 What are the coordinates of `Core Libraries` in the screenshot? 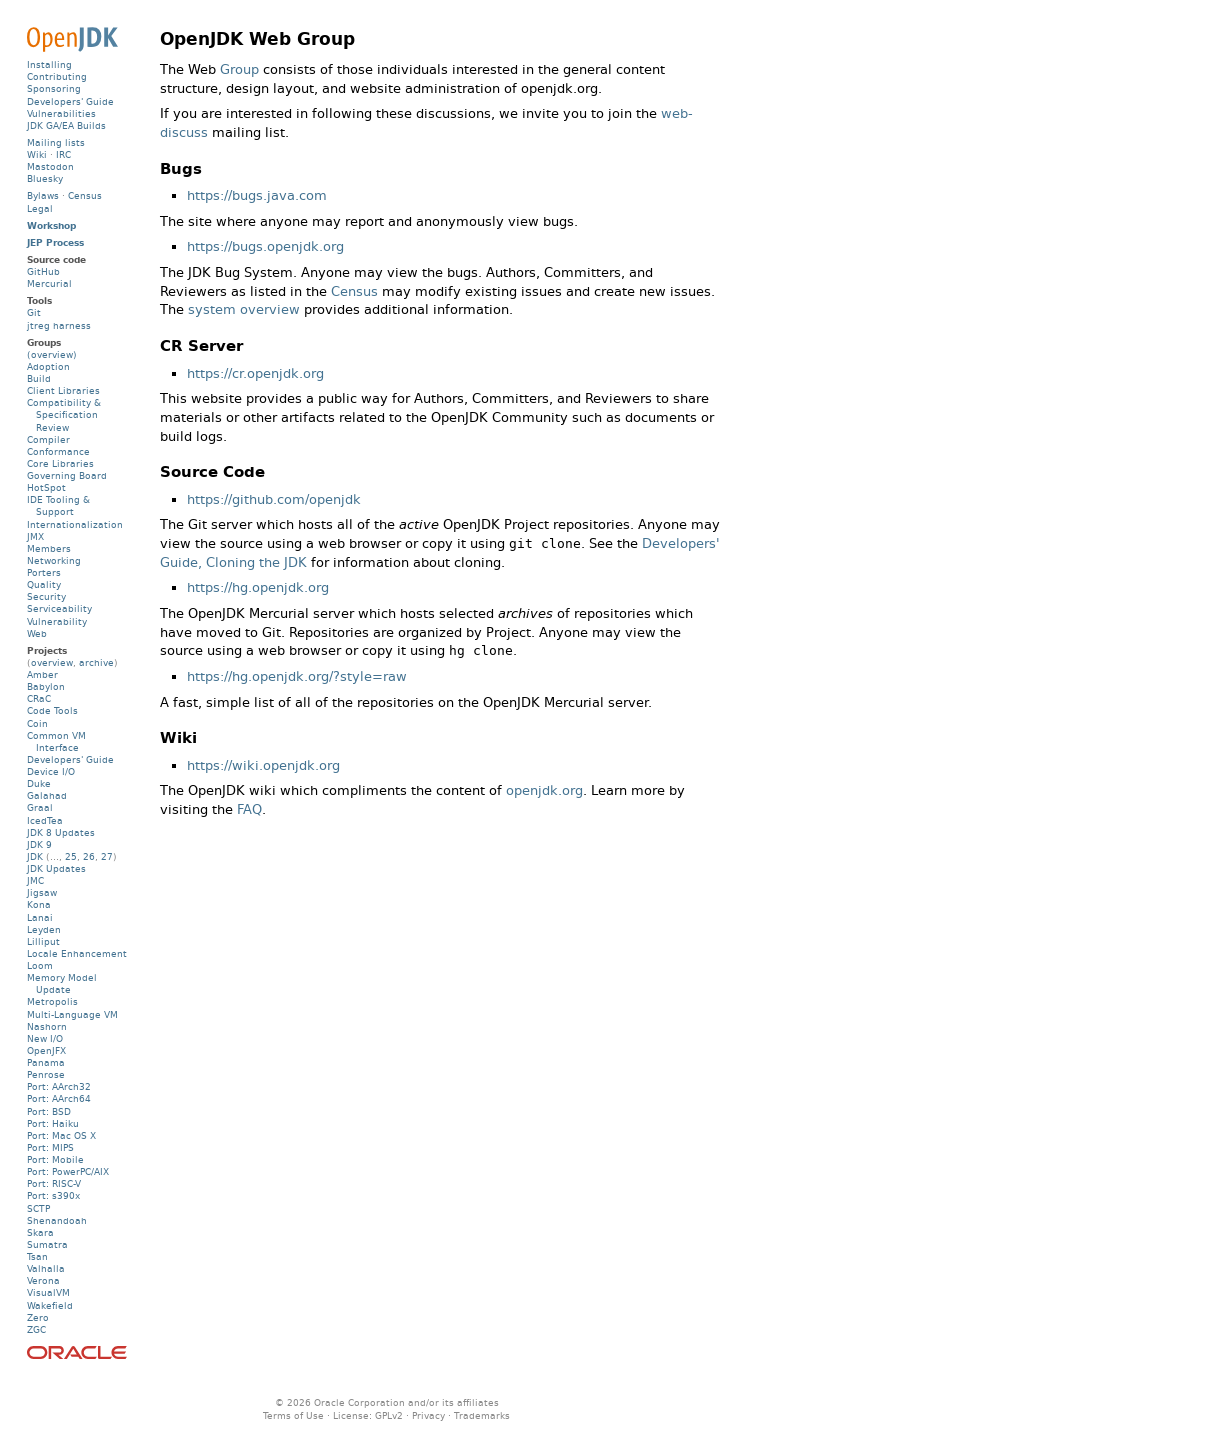 It's located at (60, 463).